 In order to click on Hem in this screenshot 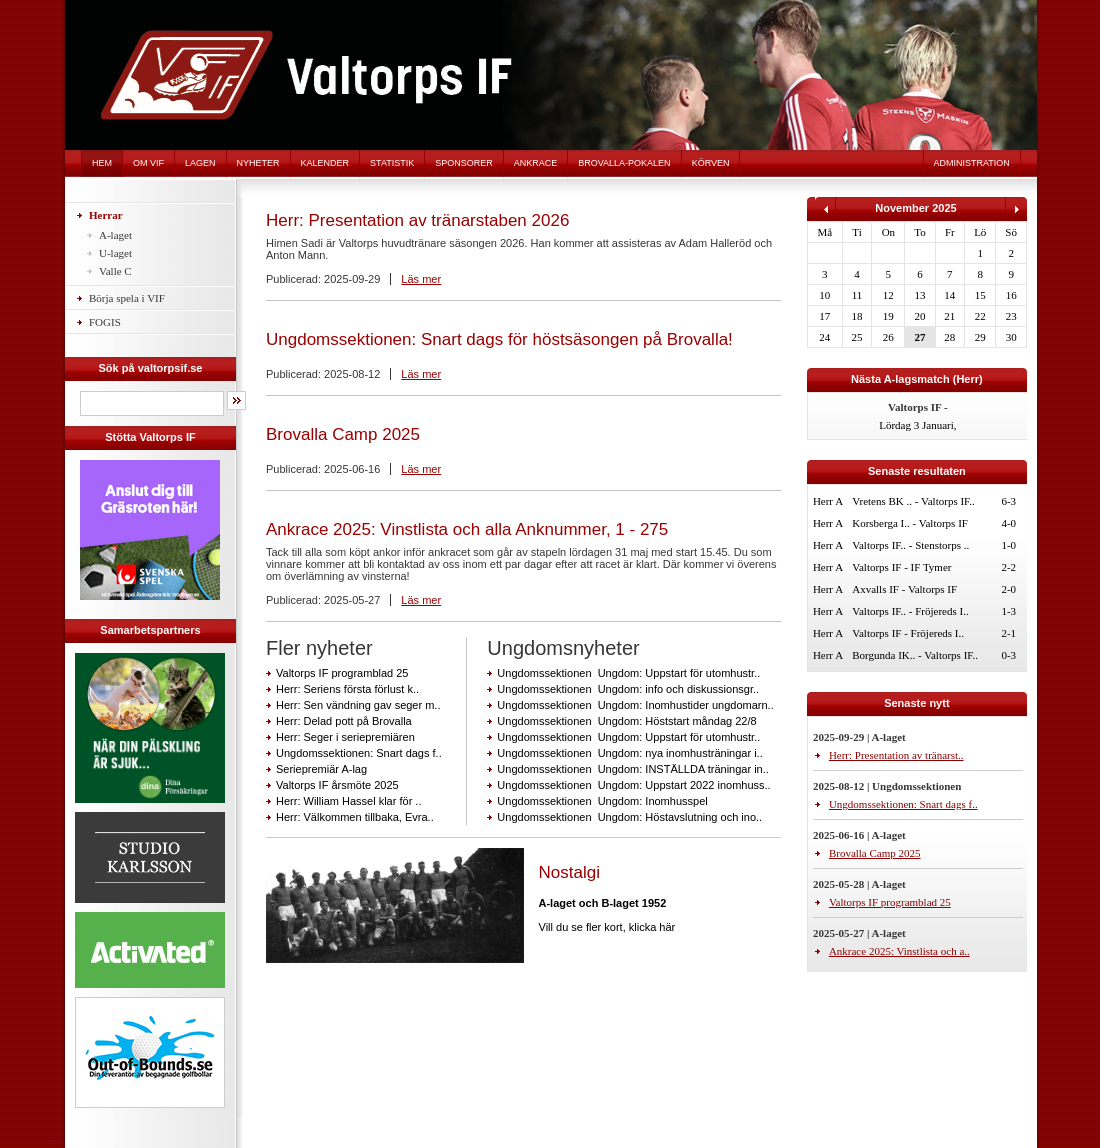, I will do `click(102, 163)`.